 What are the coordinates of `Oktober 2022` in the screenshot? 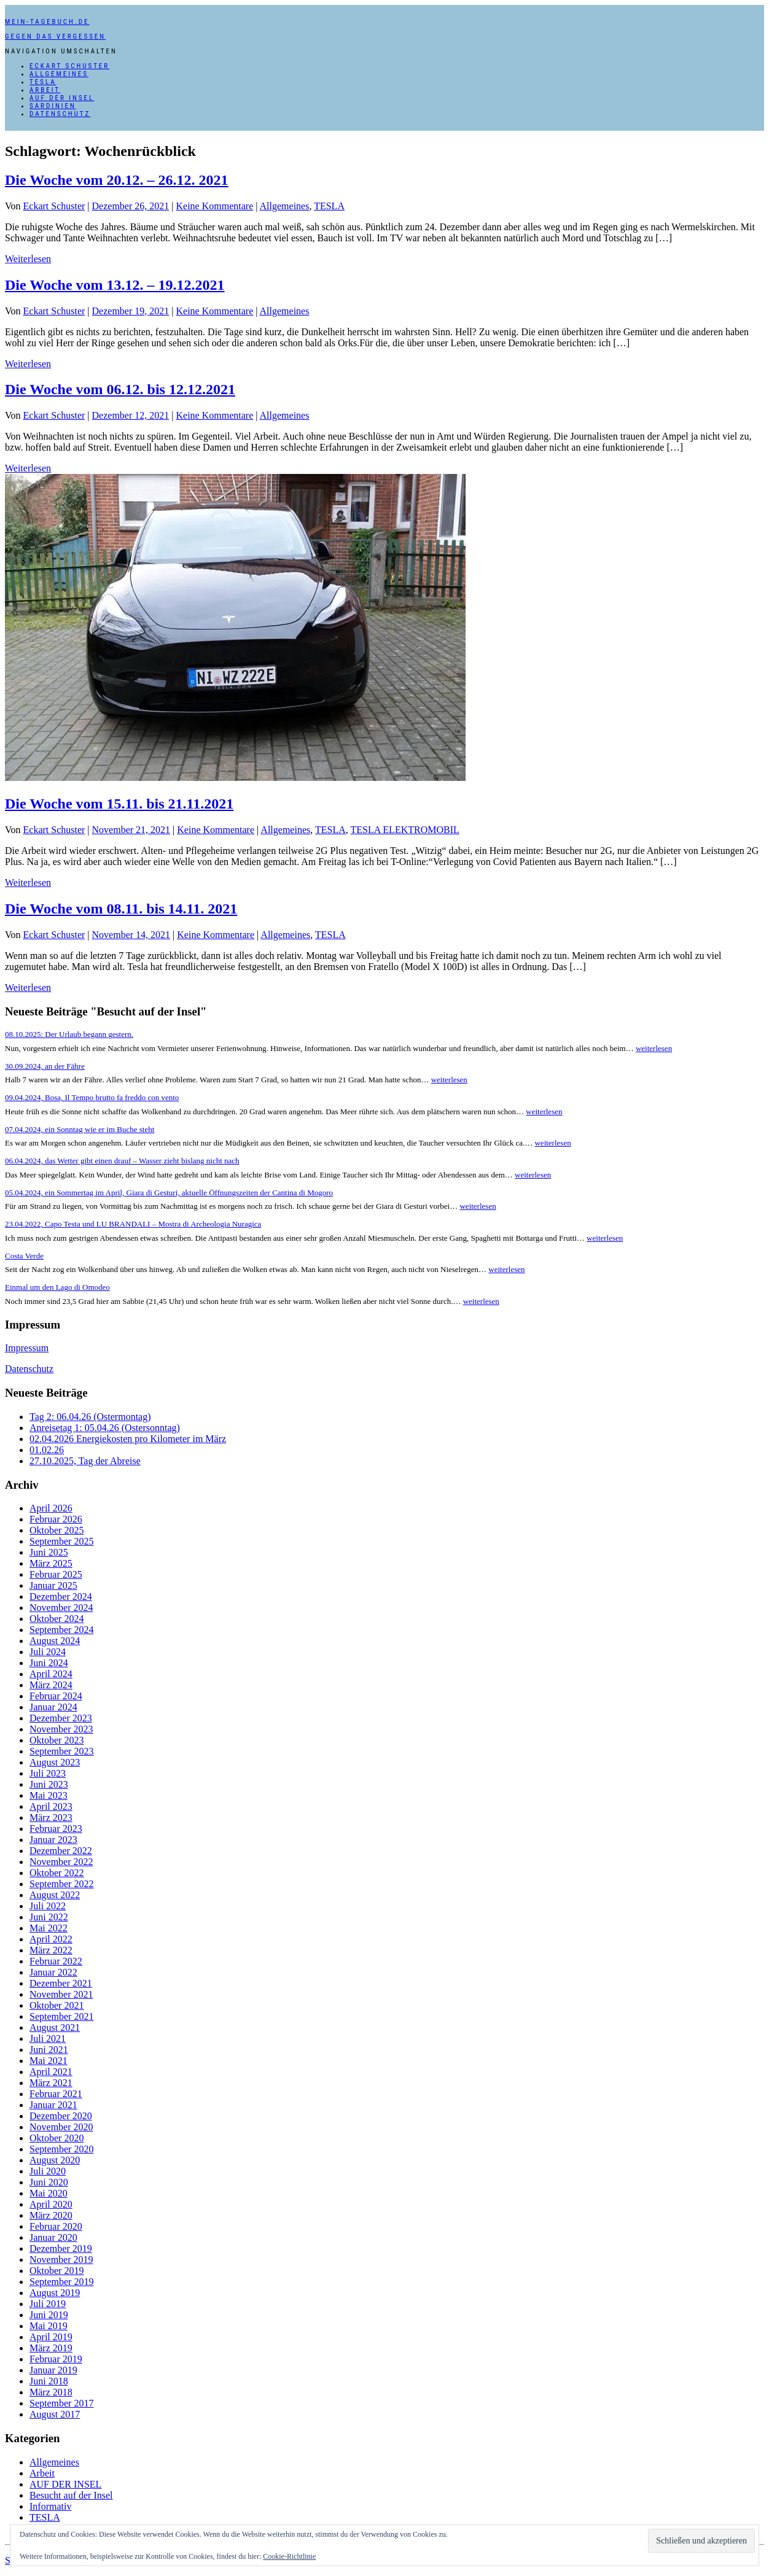 It's located at (56, 1873).